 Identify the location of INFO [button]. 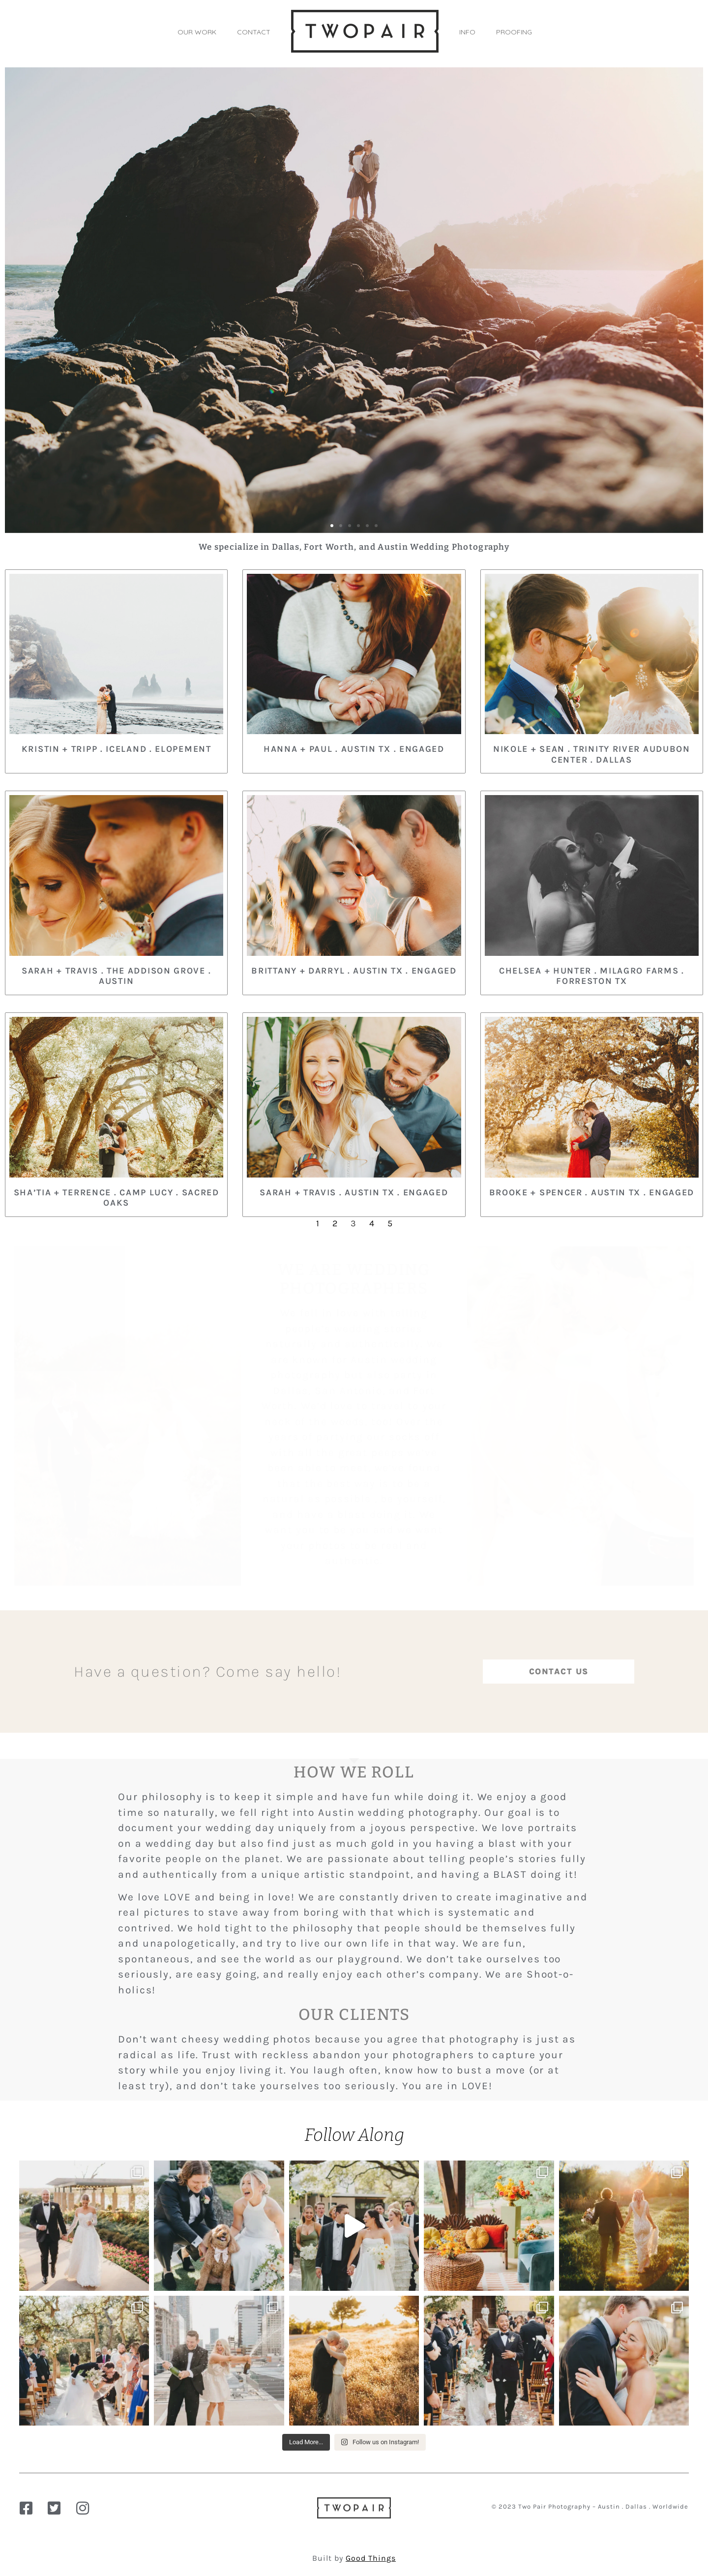
(467, 32).